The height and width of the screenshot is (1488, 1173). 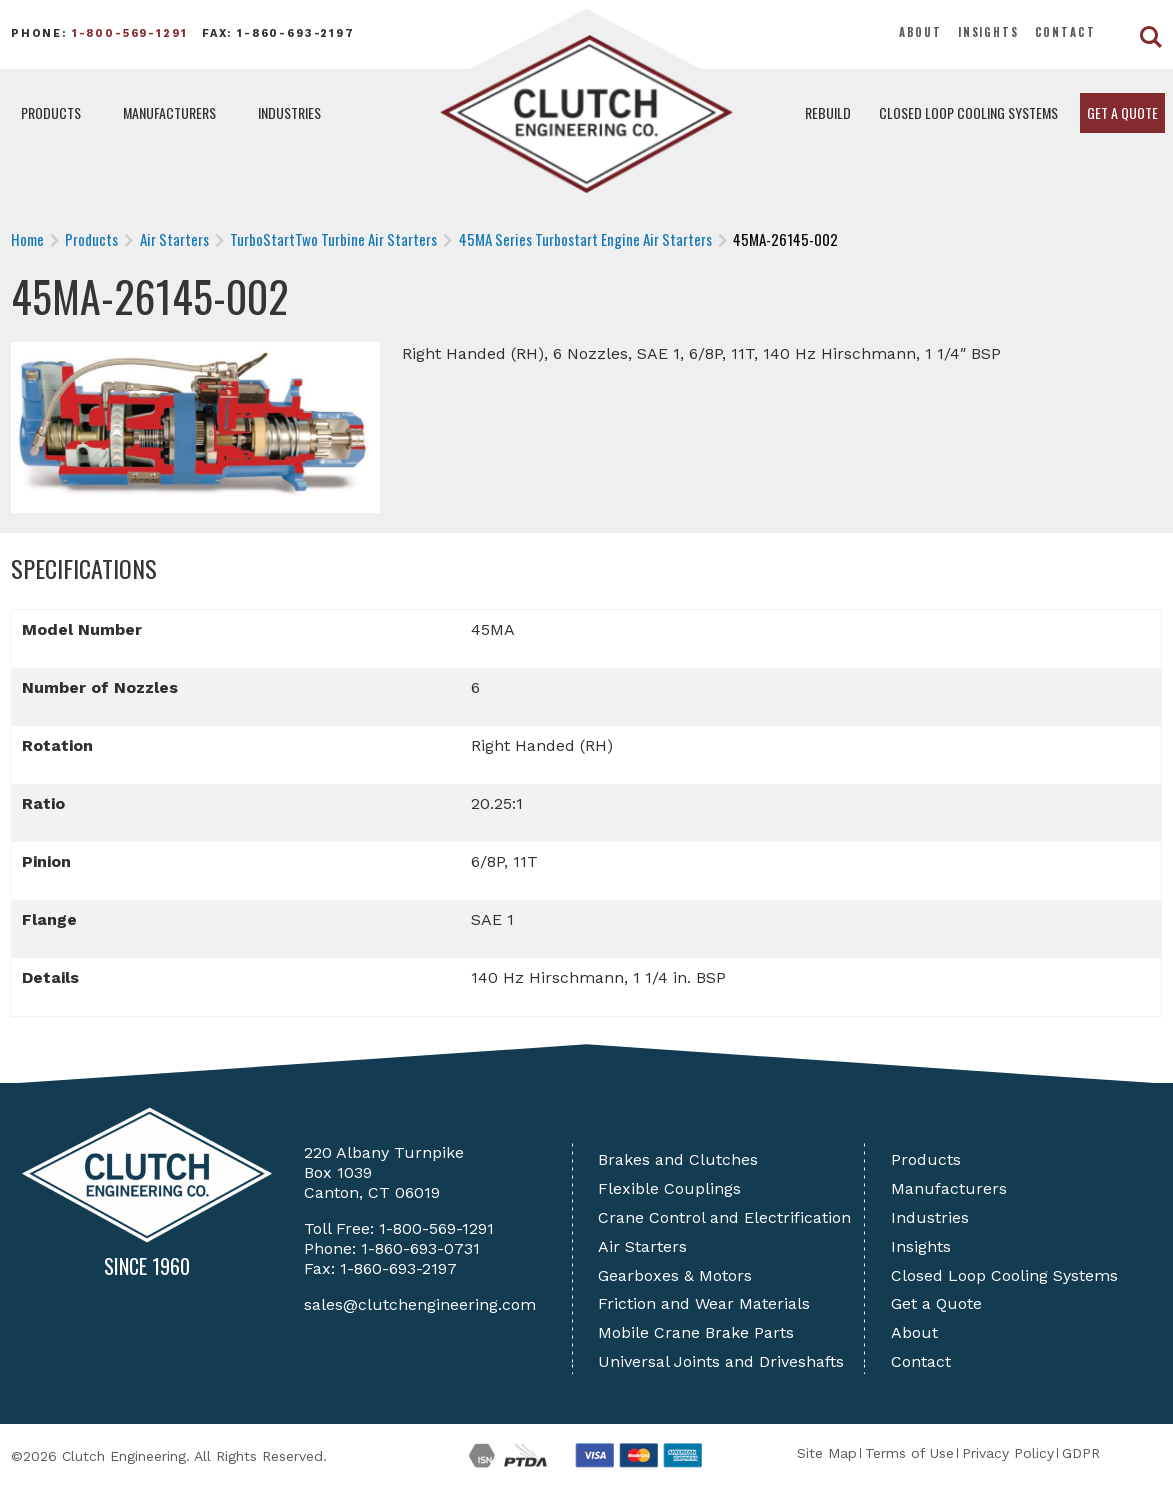 I want to click on Get a Quote, so click(x=1122, y=112).